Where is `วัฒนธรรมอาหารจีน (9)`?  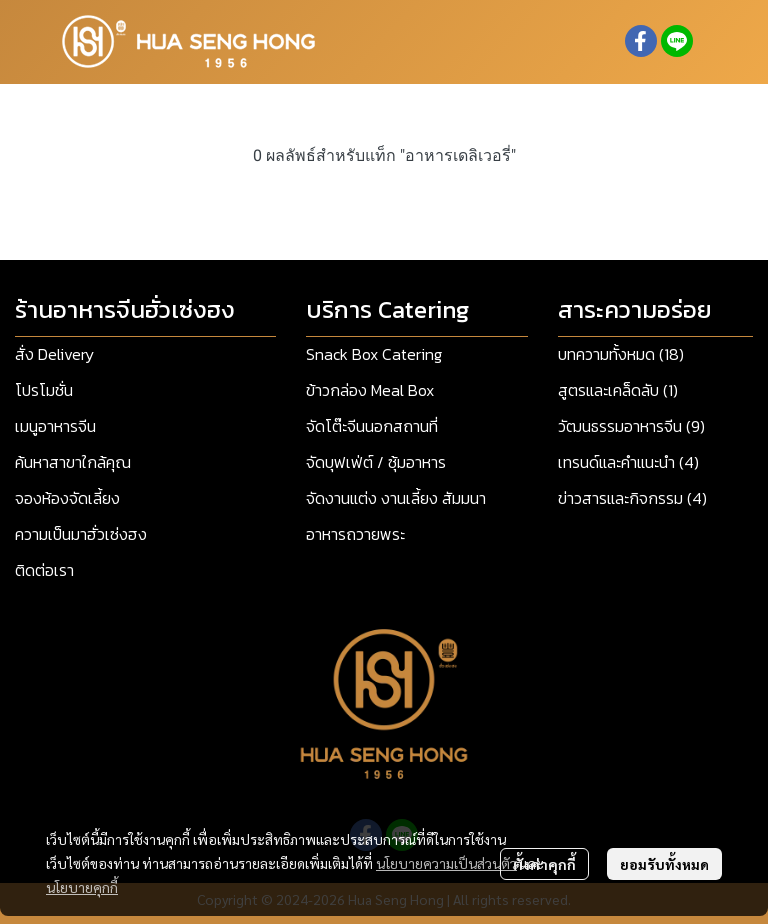
วัฒนธรรมอาหารจีน (9) is located at coordinates (631, 426).